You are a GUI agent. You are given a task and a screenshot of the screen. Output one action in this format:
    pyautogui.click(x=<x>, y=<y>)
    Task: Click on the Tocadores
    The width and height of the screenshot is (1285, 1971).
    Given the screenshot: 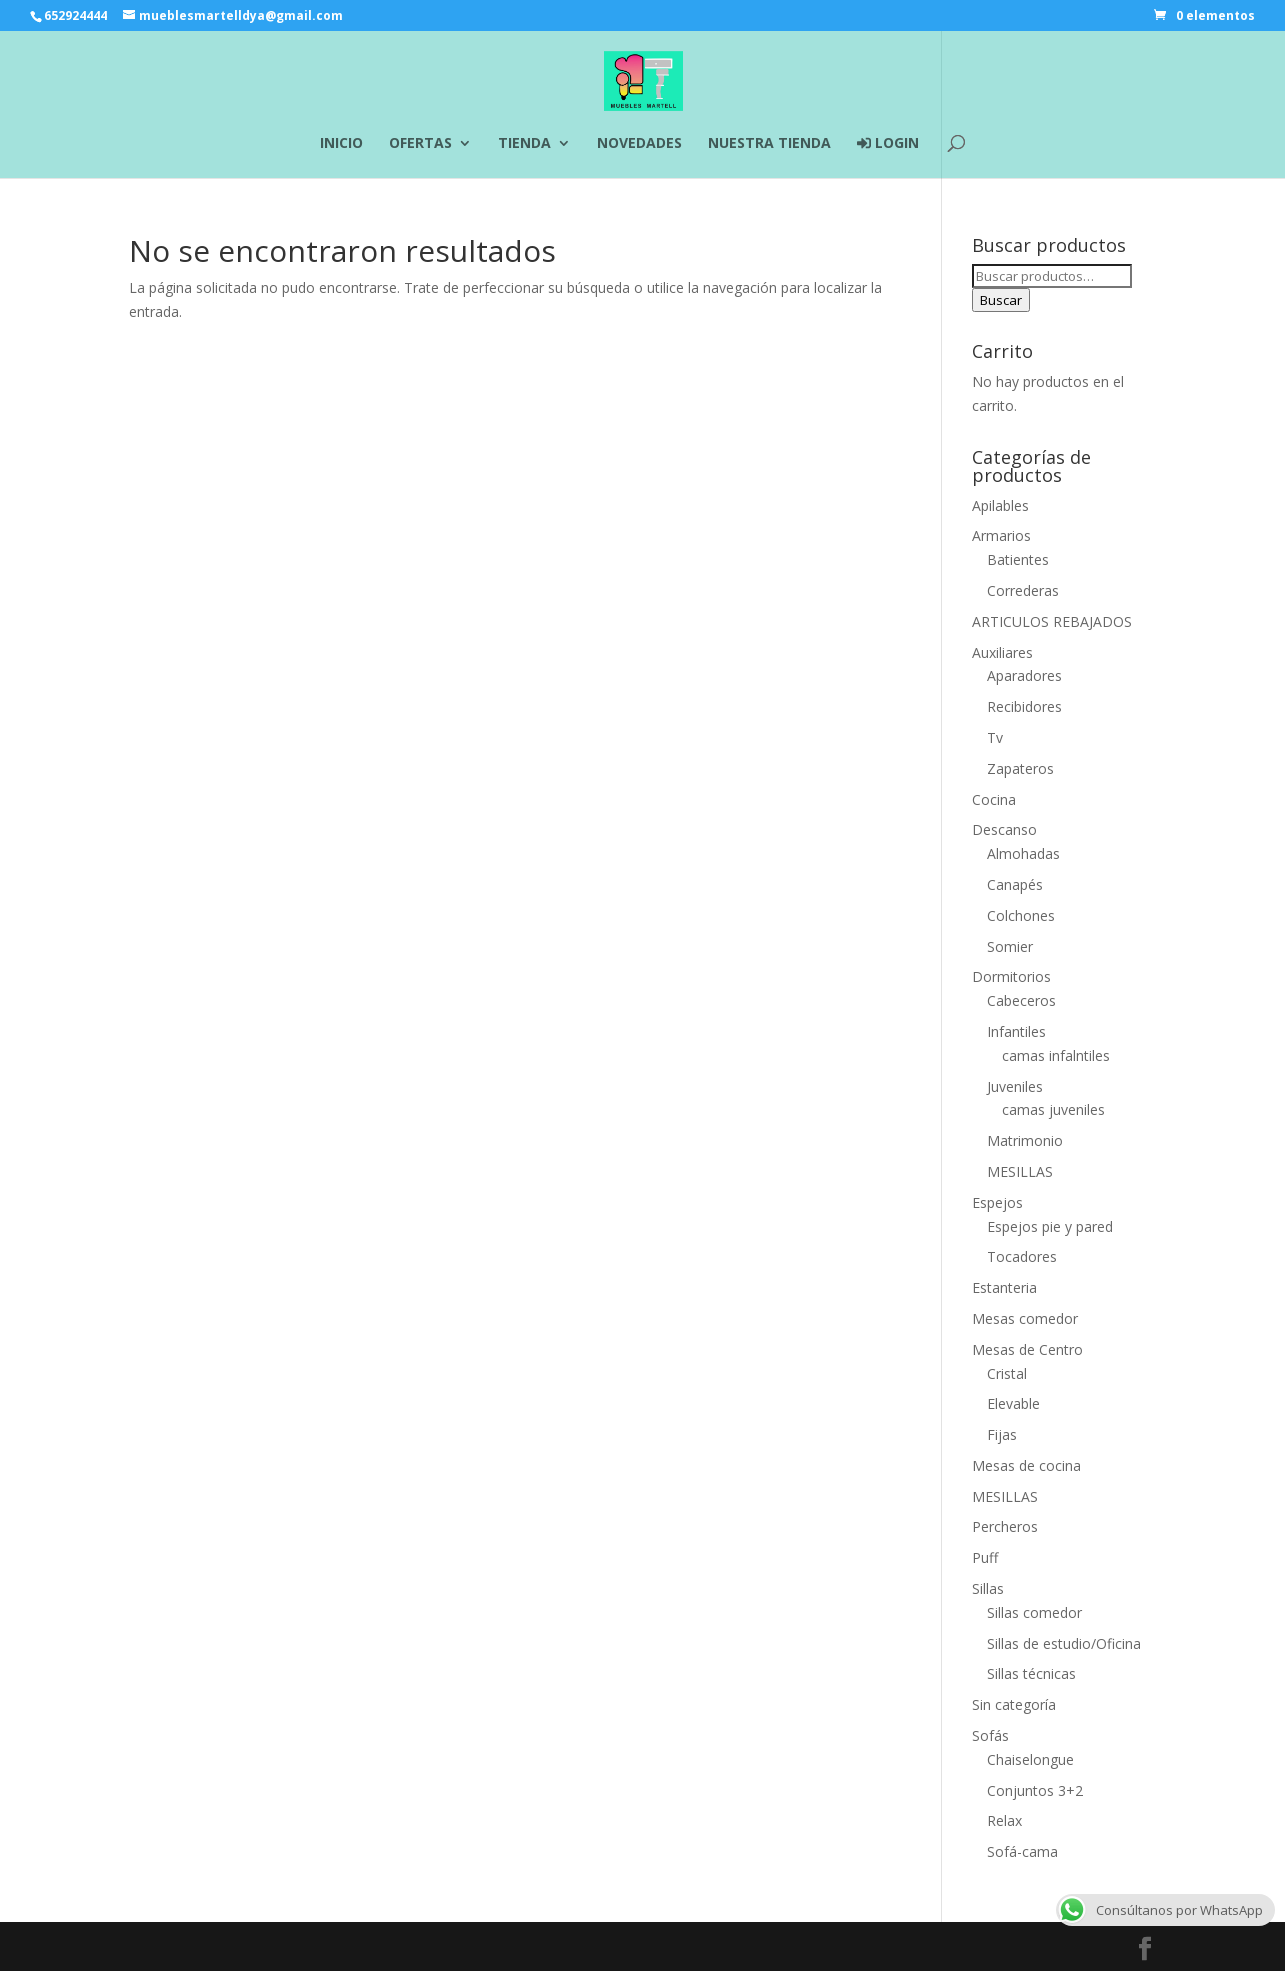 What is the action you would take?
    pyautogui.click(x=1022, y=1256)
    